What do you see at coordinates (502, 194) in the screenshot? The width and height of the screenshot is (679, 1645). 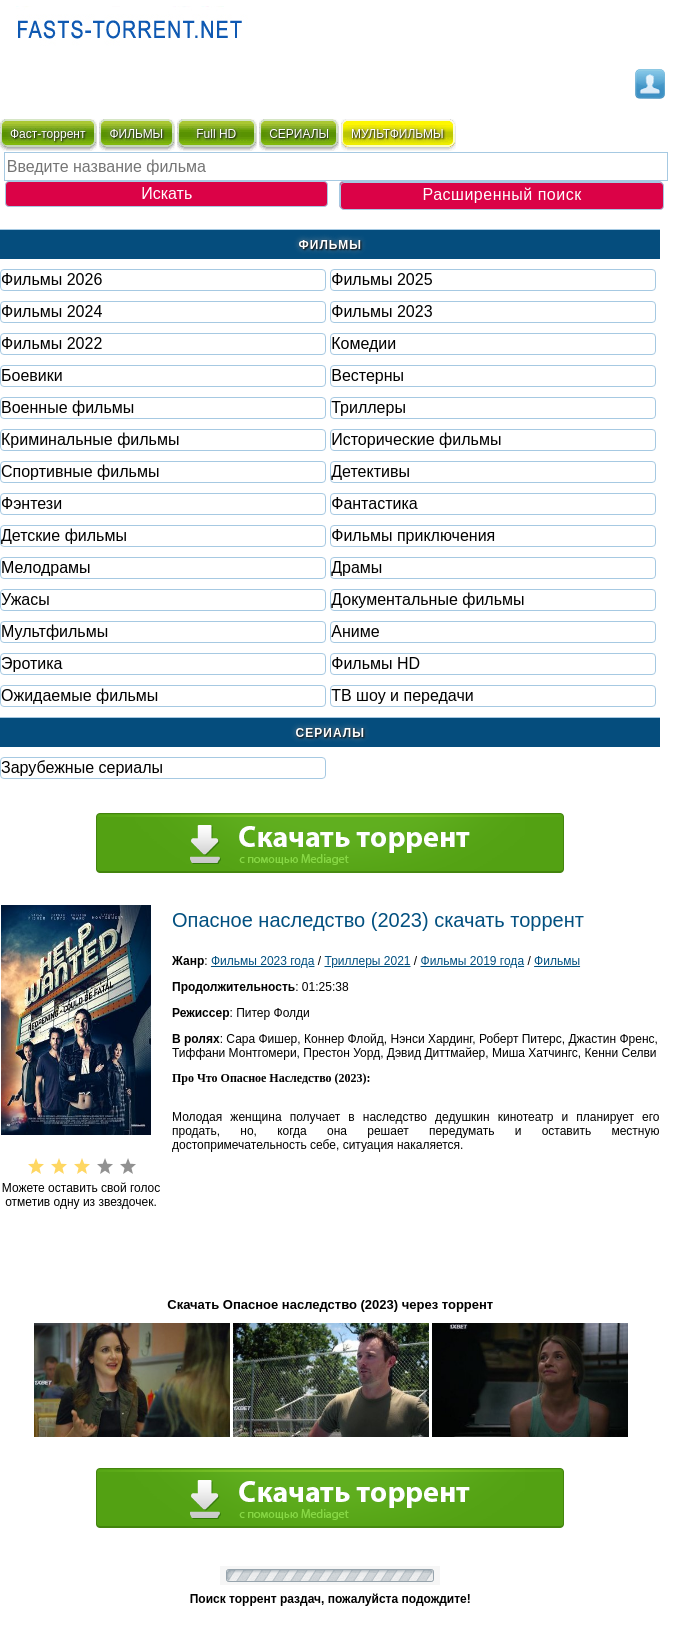 I see `Расширенный поиск` at bounding box center [502, 194].